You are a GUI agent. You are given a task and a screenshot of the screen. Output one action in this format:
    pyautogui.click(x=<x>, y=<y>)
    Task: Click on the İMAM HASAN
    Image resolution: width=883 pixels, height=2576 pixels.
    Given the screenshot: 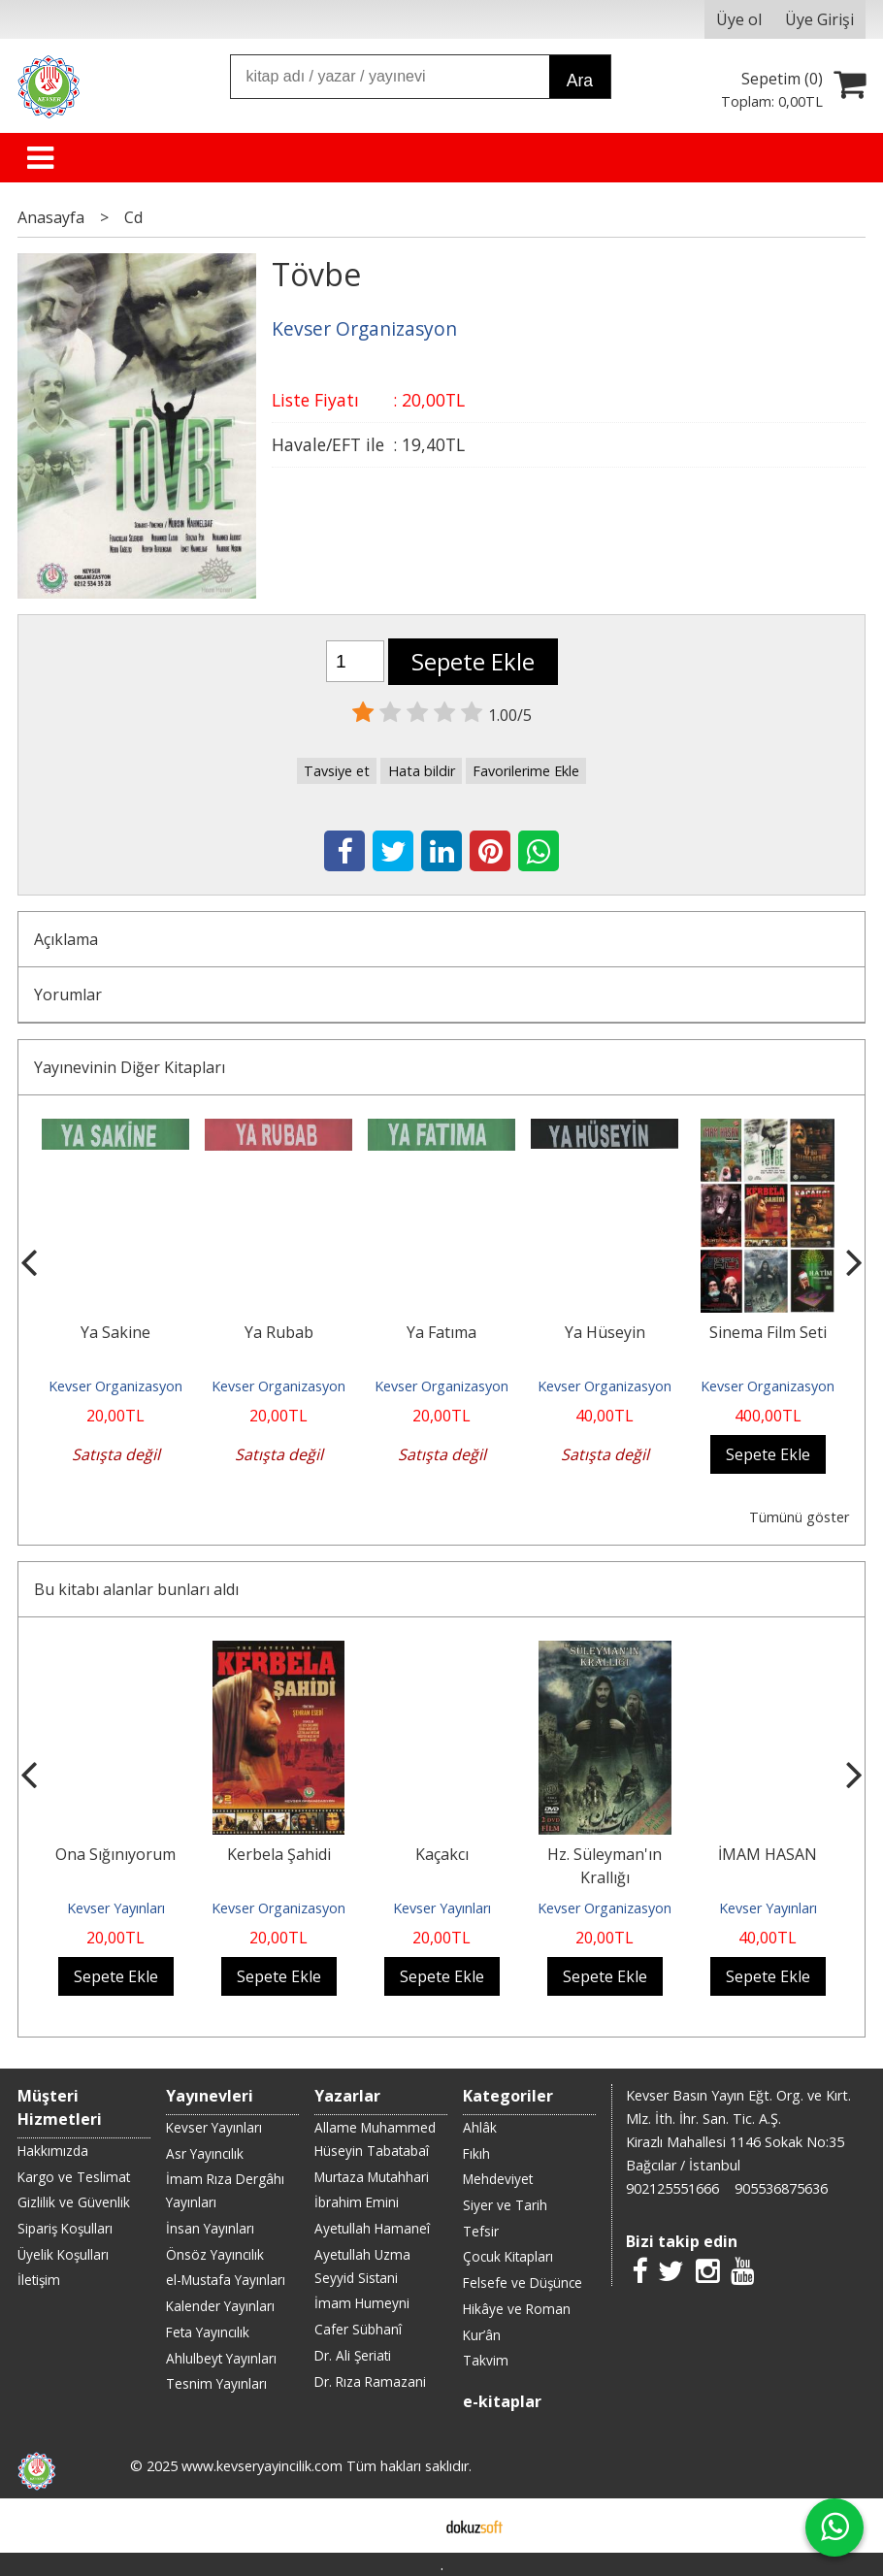 What is the action you would take?
    pyautogui.click(x=767, y=1854)
    